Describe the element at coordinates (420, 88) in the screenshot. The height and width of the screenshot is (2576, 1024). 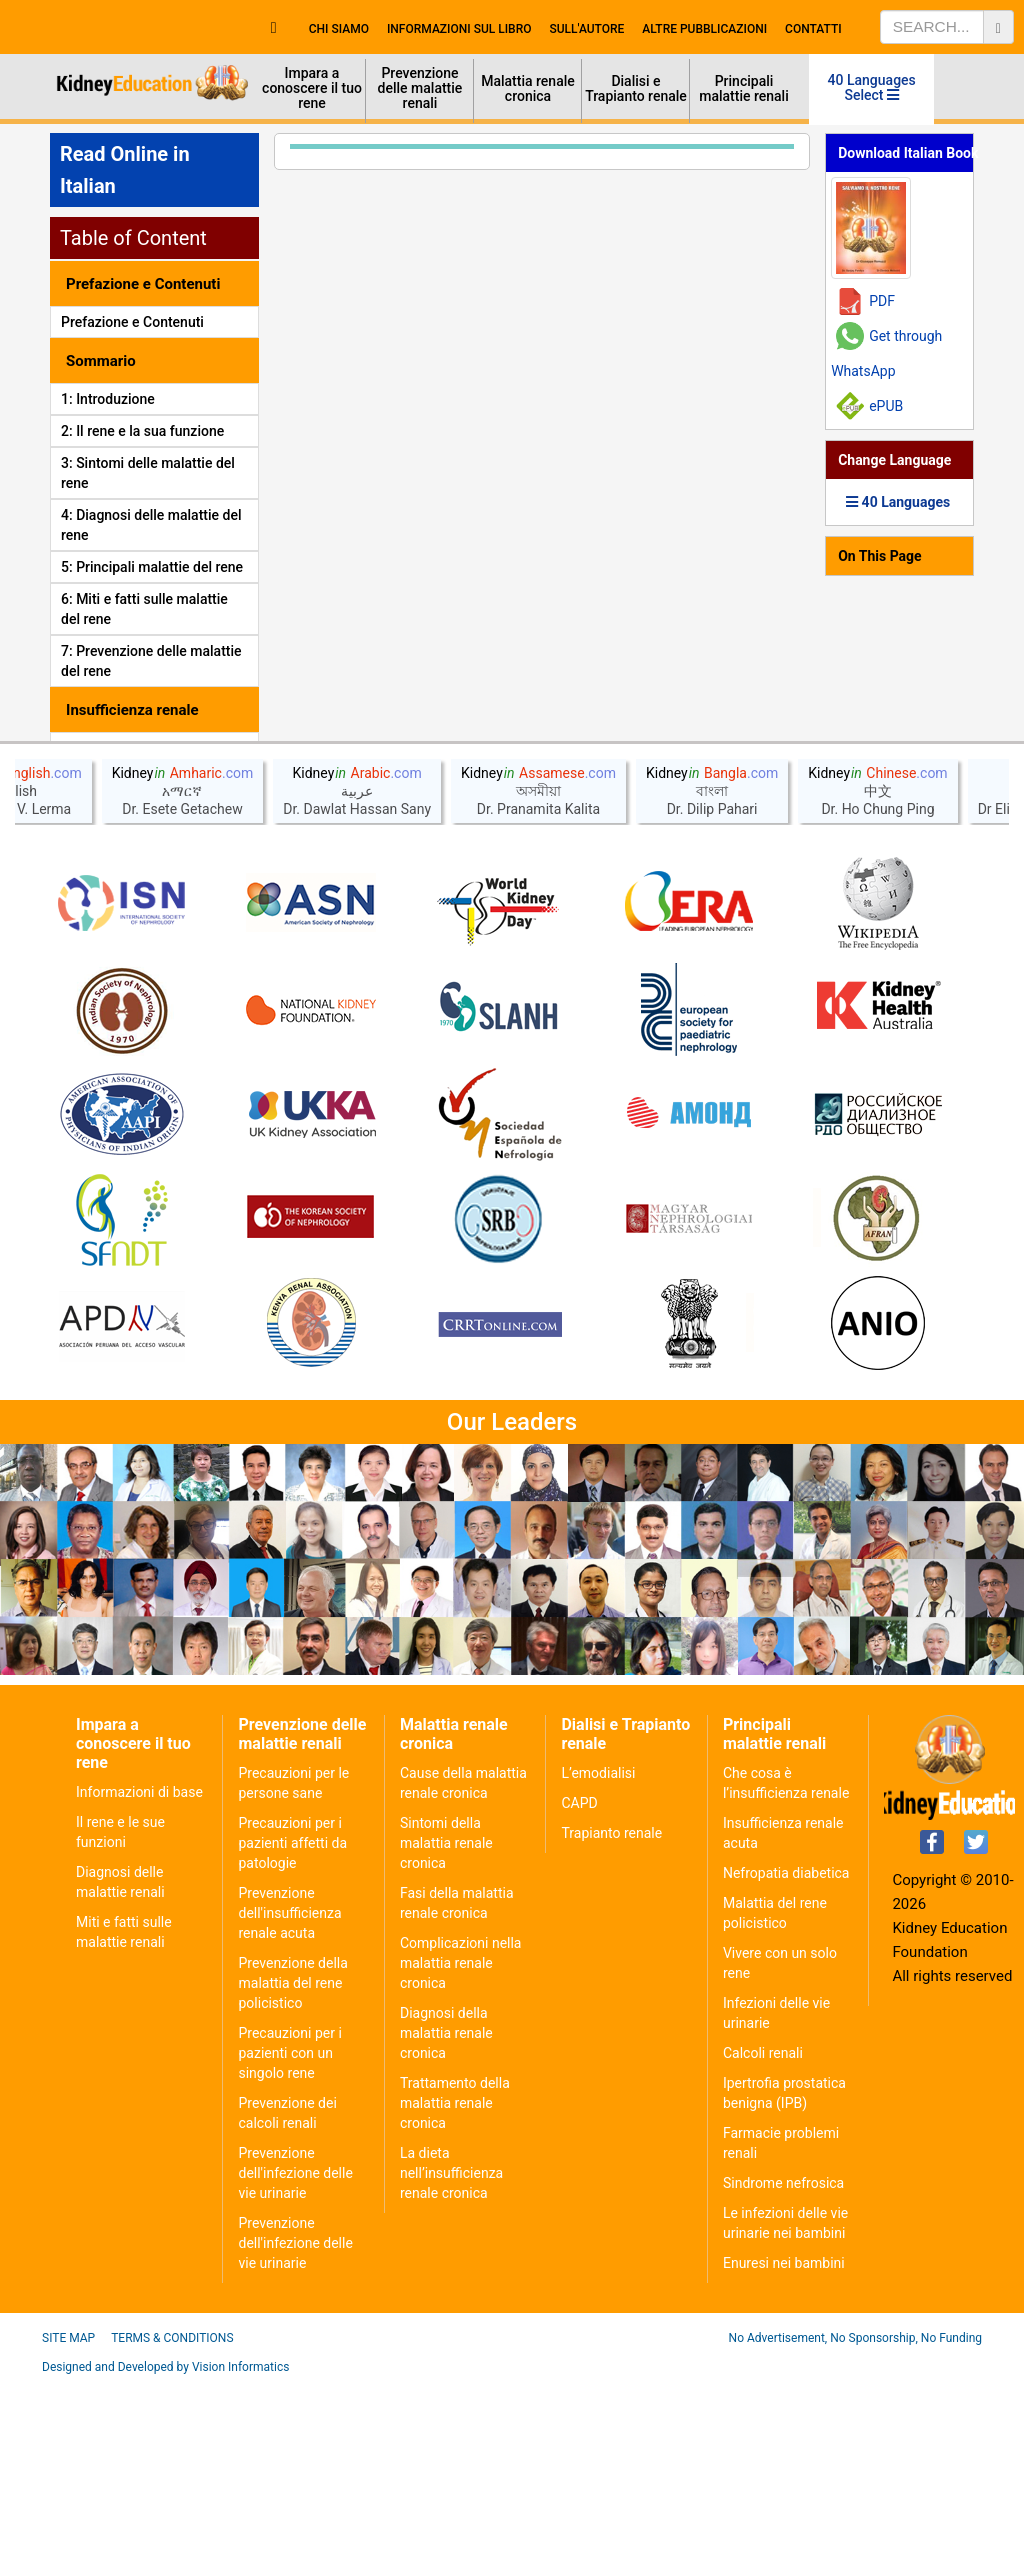
I see `Prevenzione delle malattie renali` at that location.